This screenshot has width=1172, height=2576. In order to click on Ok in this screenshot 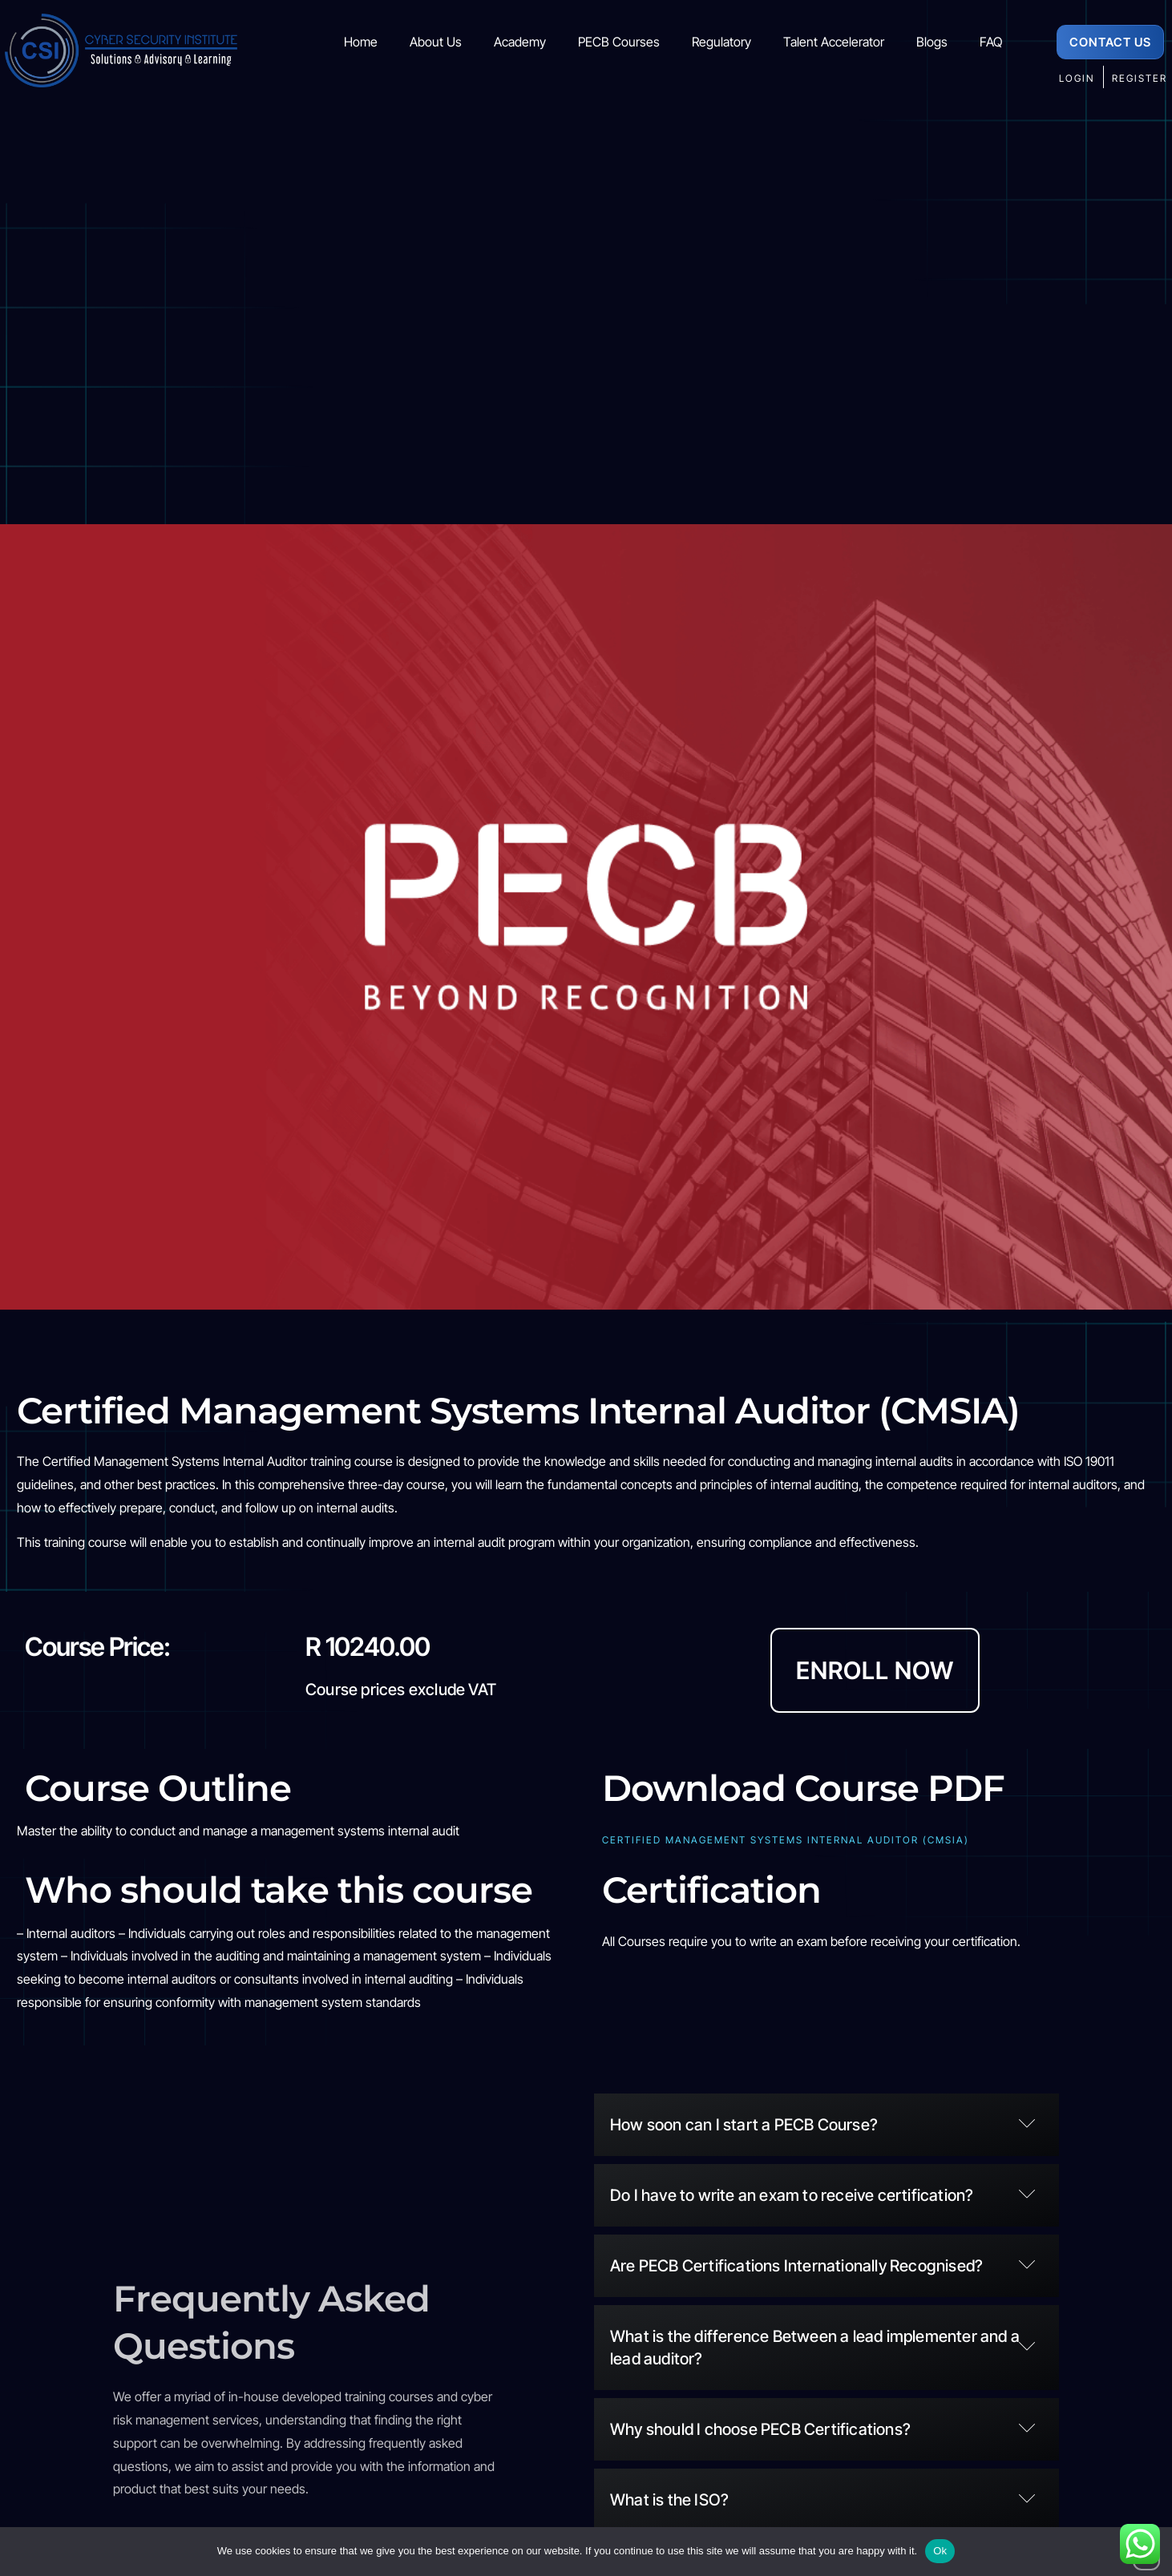, I will do `click(940, 2551)`.